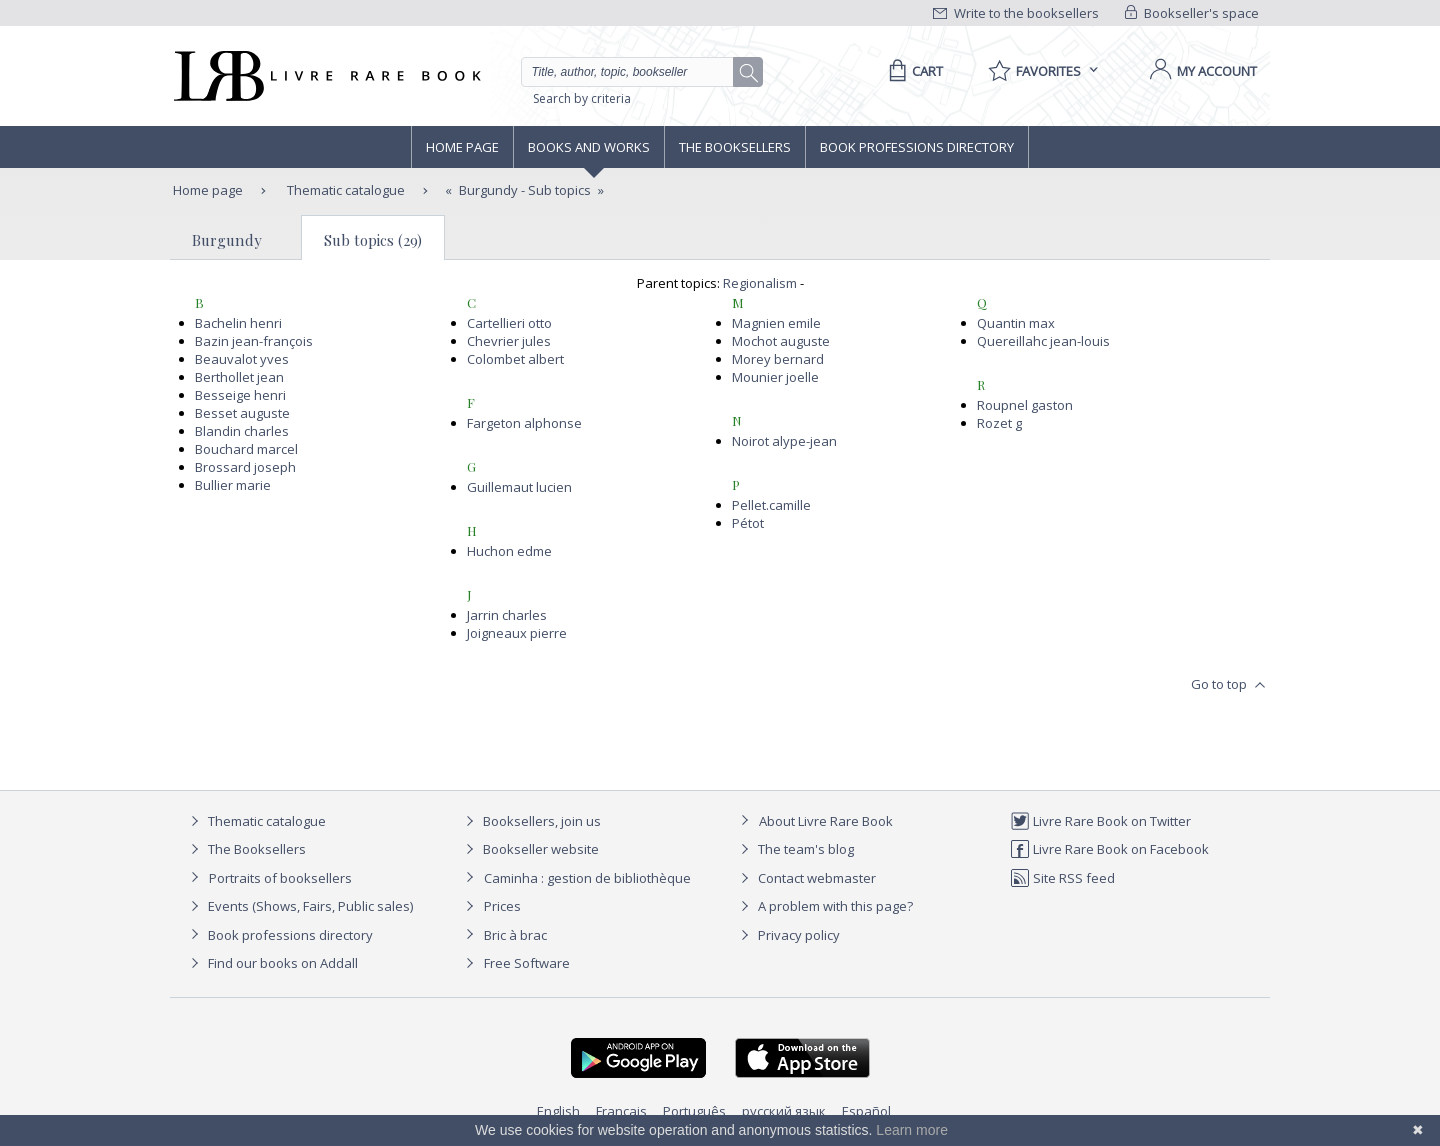 This screenshot has width=1440, height=1146. I want to click on Cartellieri otto, so click(509, 323).